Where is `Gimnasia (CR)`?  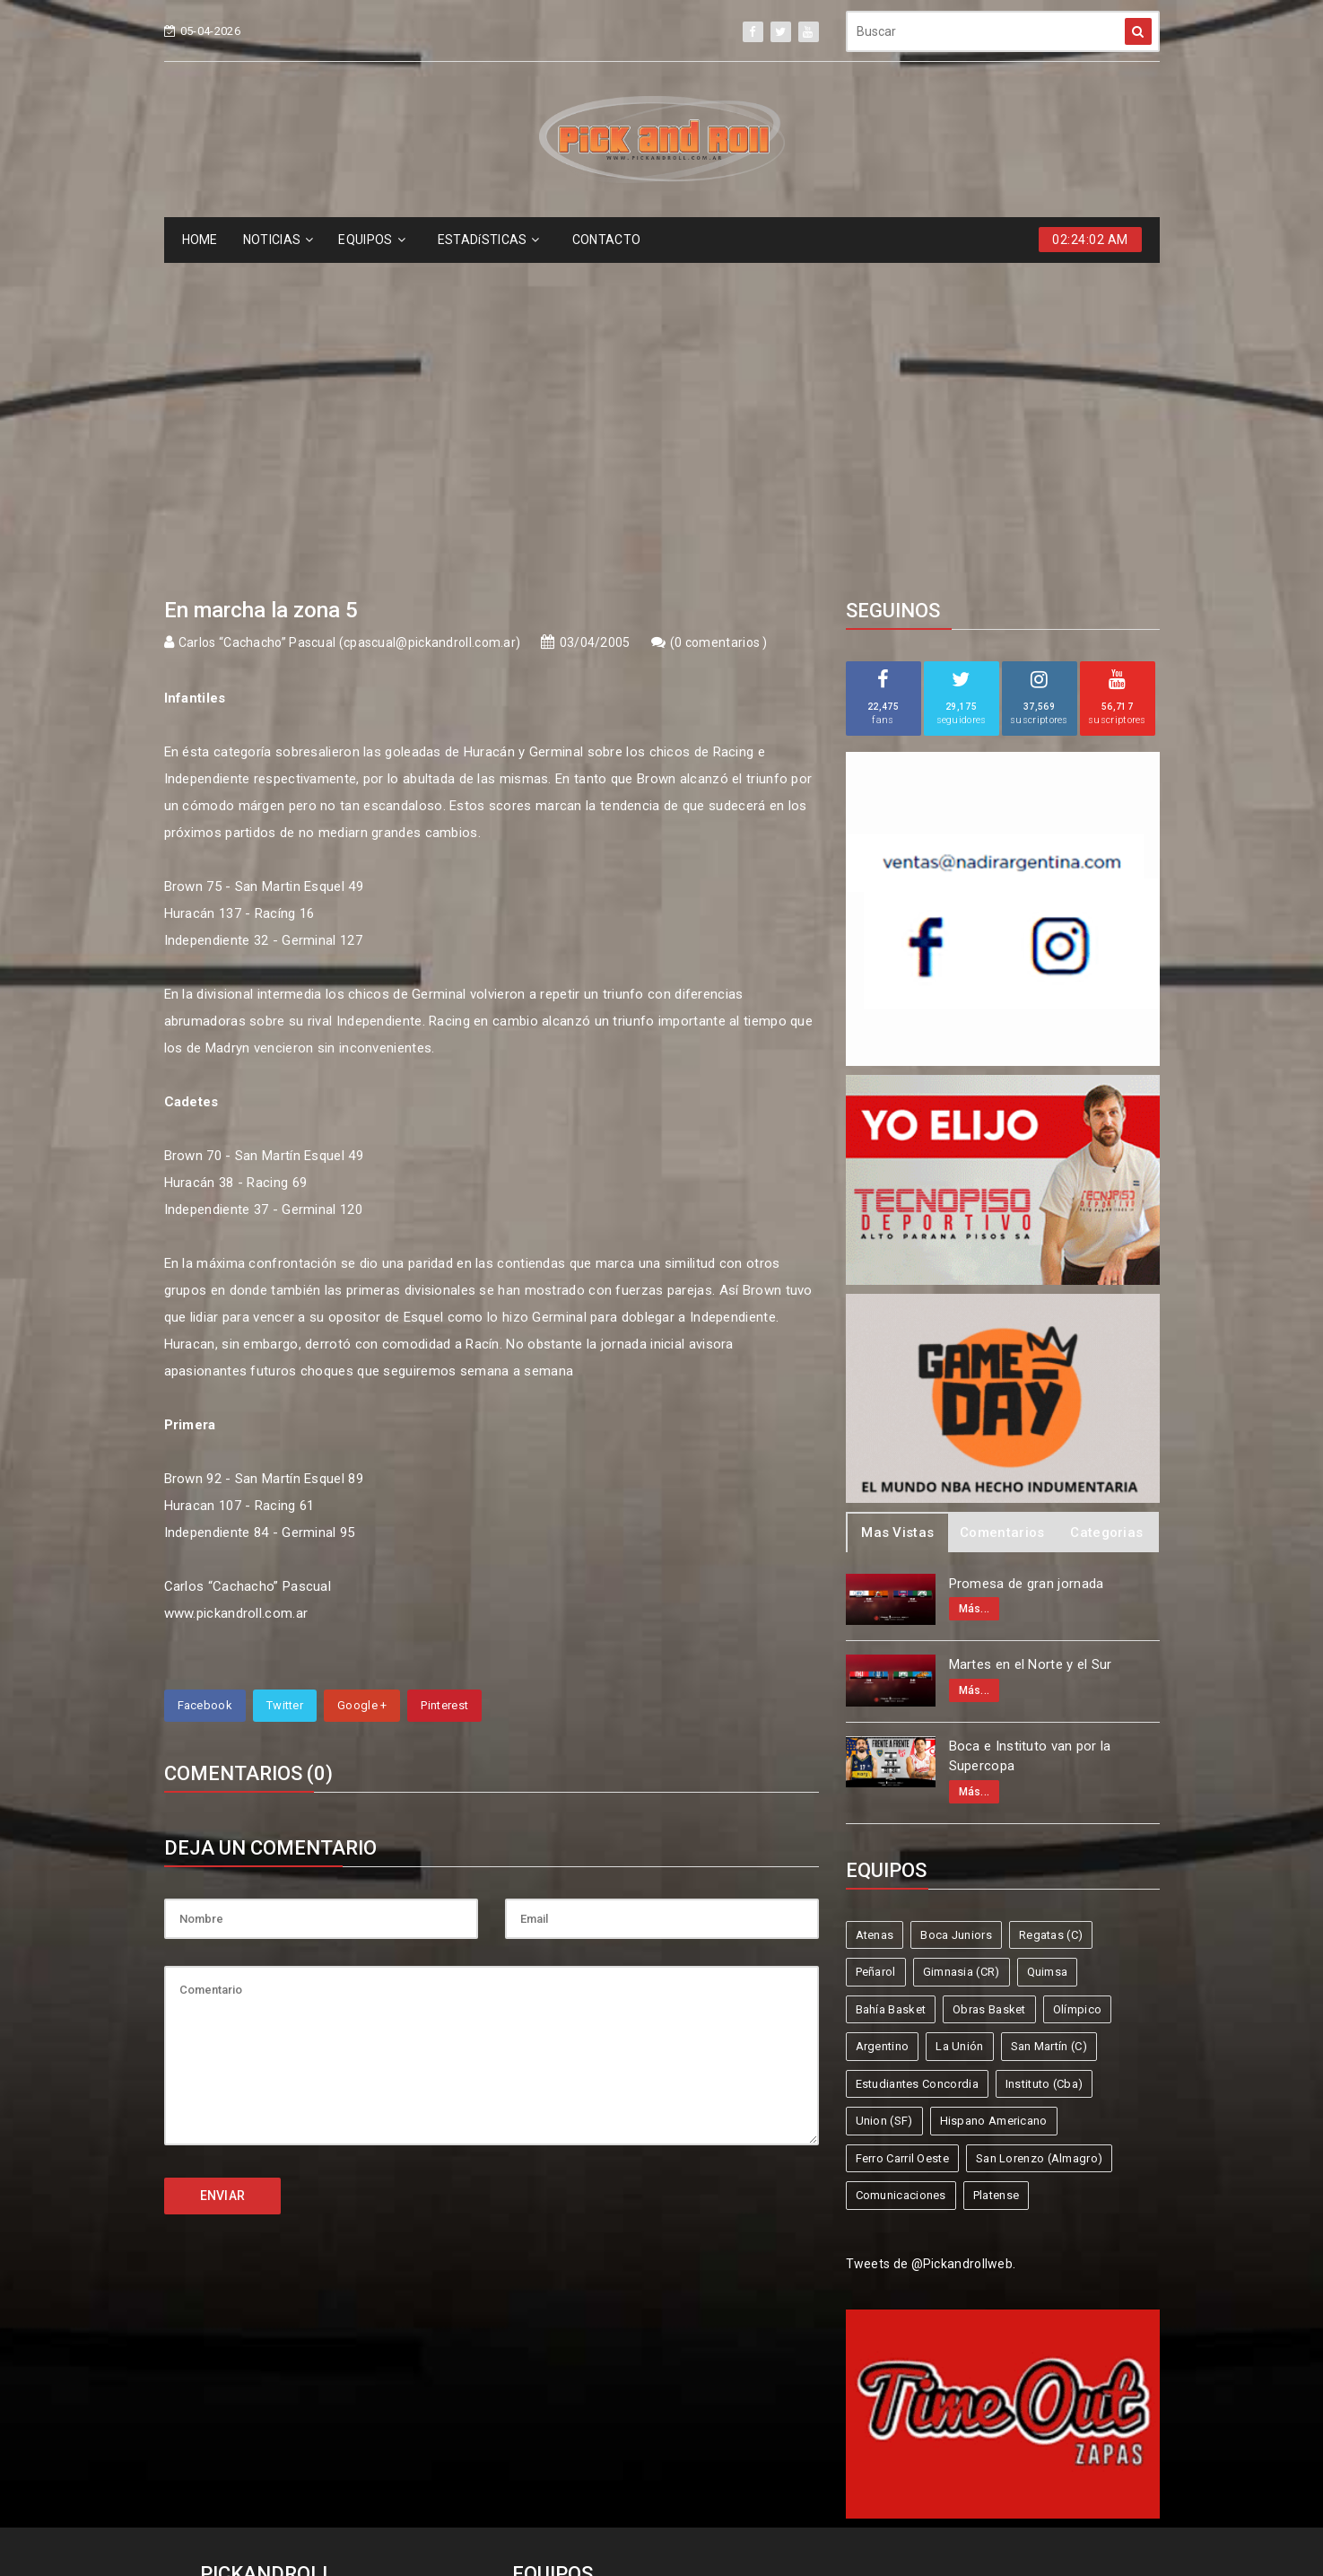
Gimnasia (CR) is located at coordinates (961, 1643).